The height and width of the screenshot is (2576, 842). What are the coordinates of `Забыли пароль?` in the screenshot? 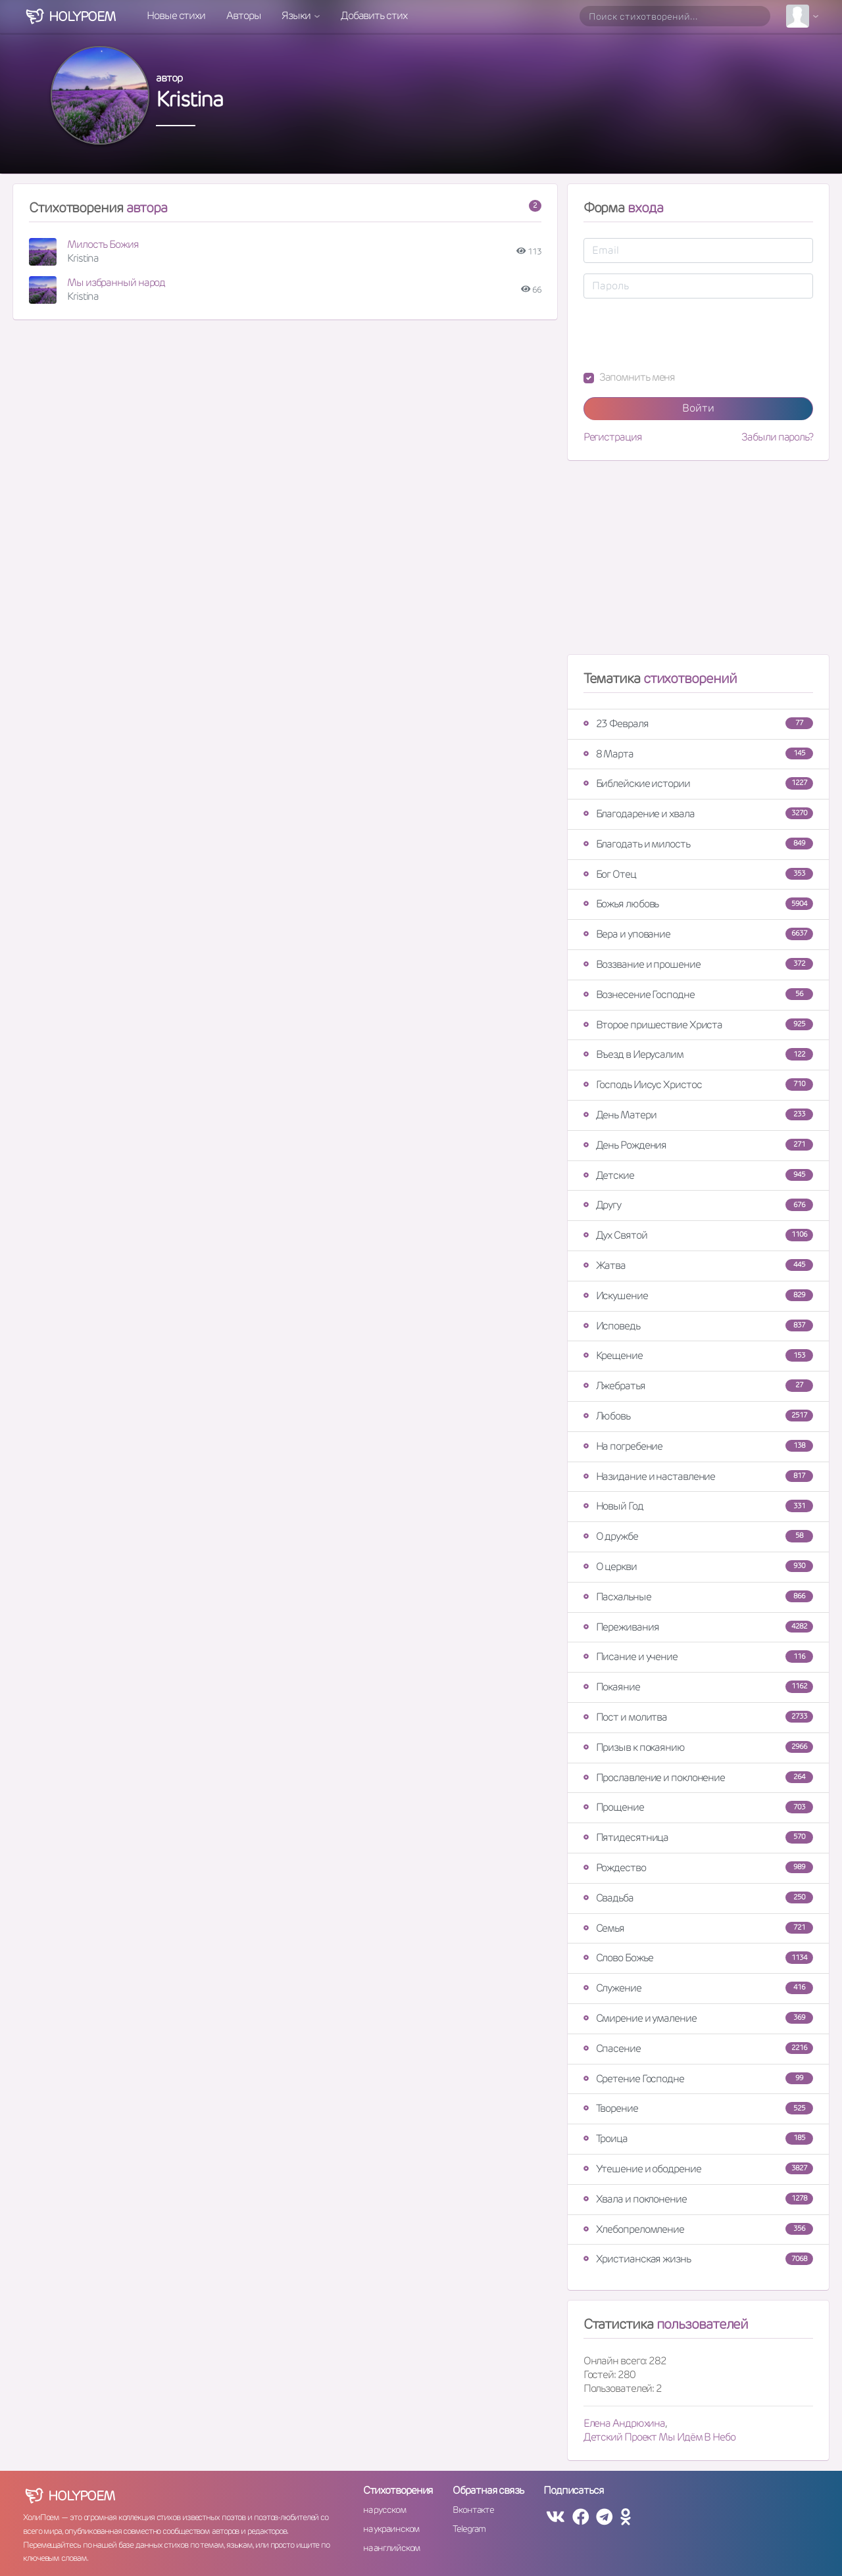 It's located at (777, 437).